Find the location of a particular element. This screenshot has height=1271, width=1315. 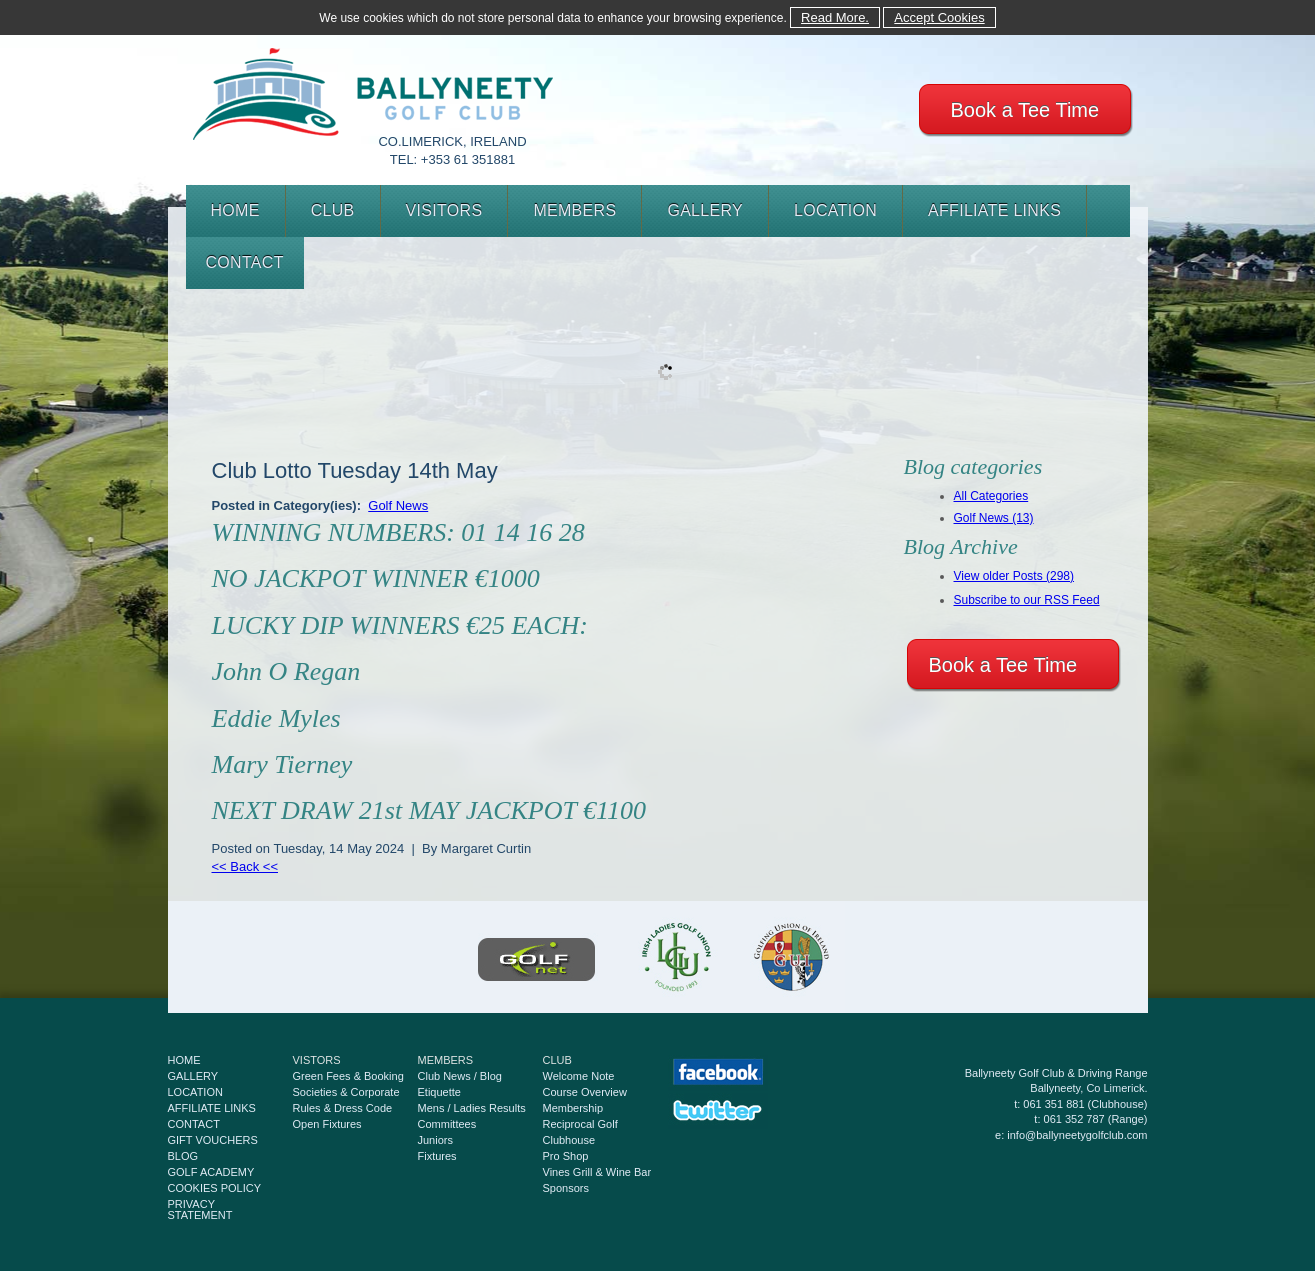

VISITORS is located at coordinates (444, 210).